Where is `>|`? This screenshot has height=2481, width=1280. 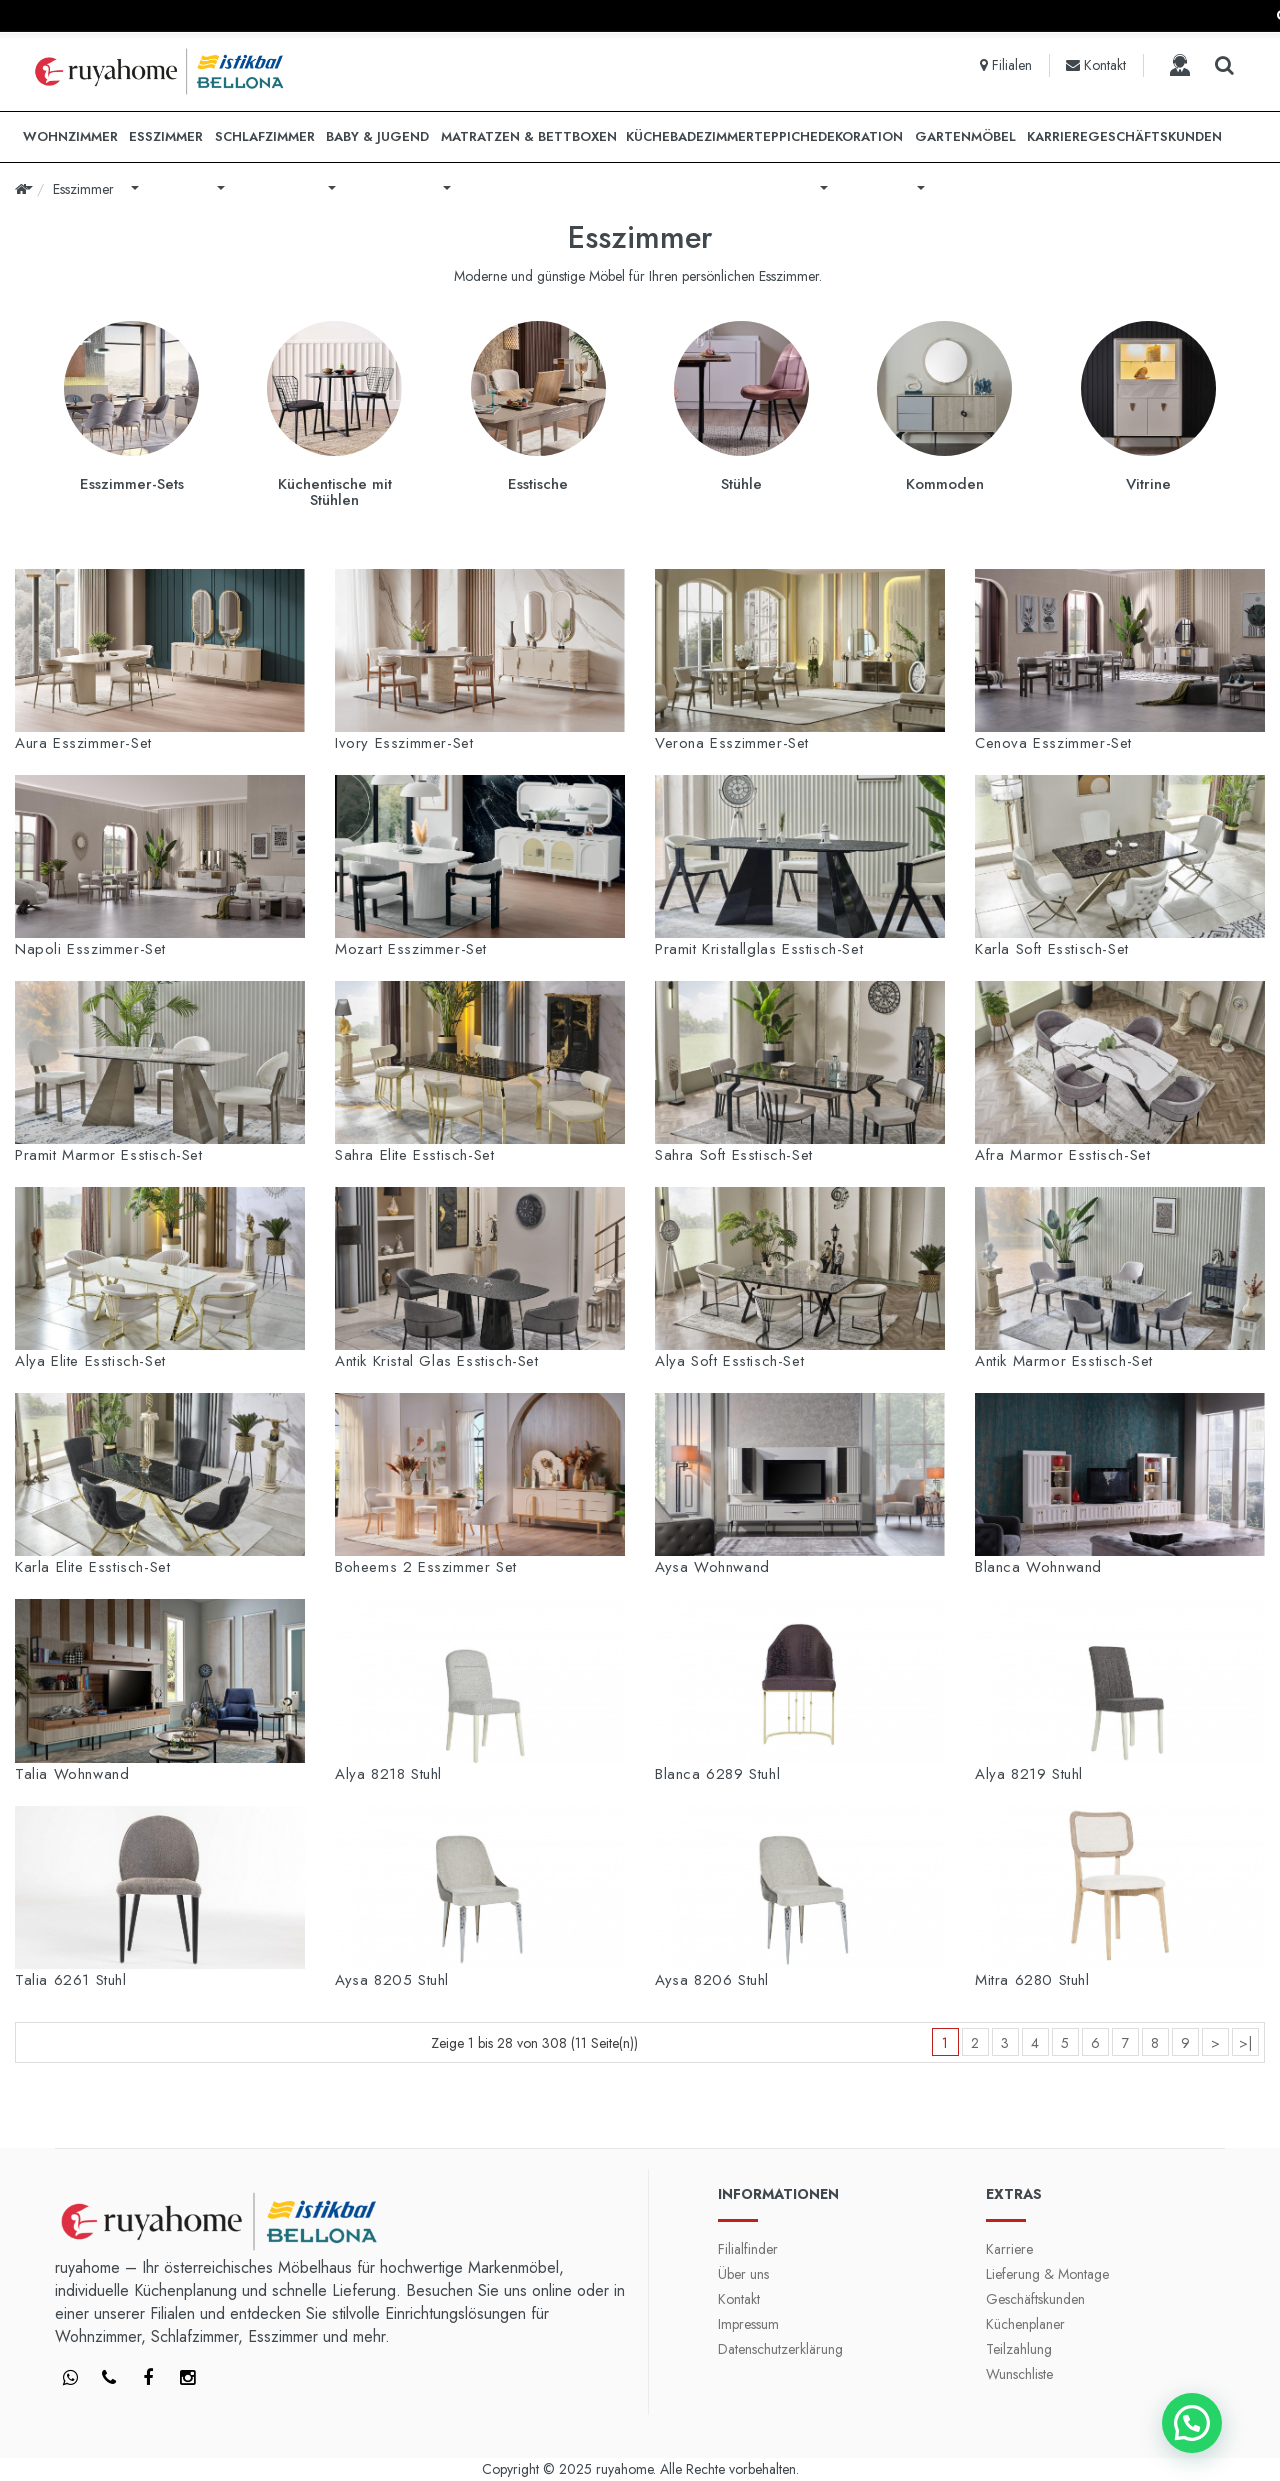 >| is located at coordinates (1245, 2043).